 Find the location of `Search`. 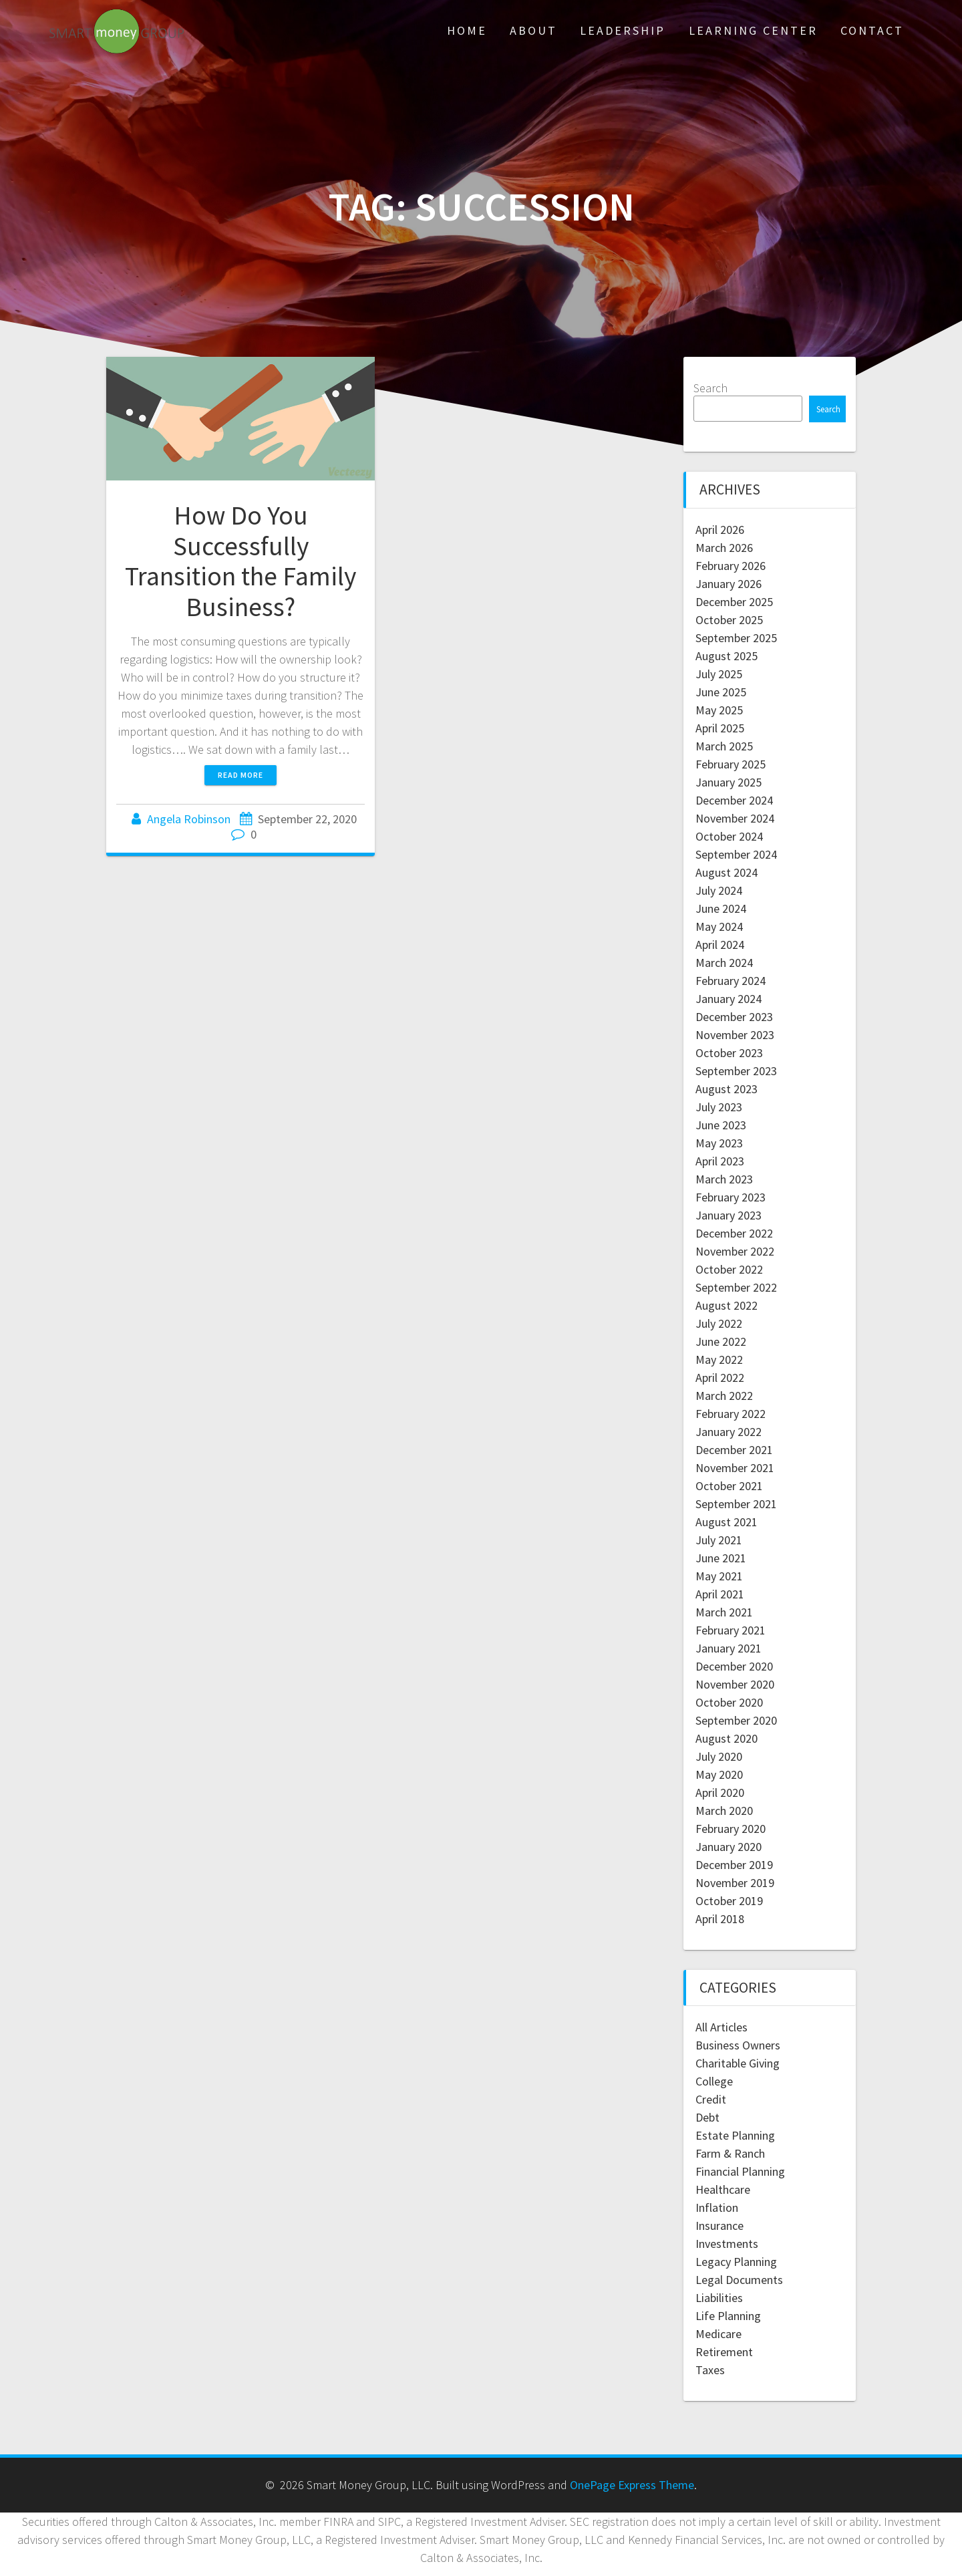

Search is located at coordinates (710, 388).